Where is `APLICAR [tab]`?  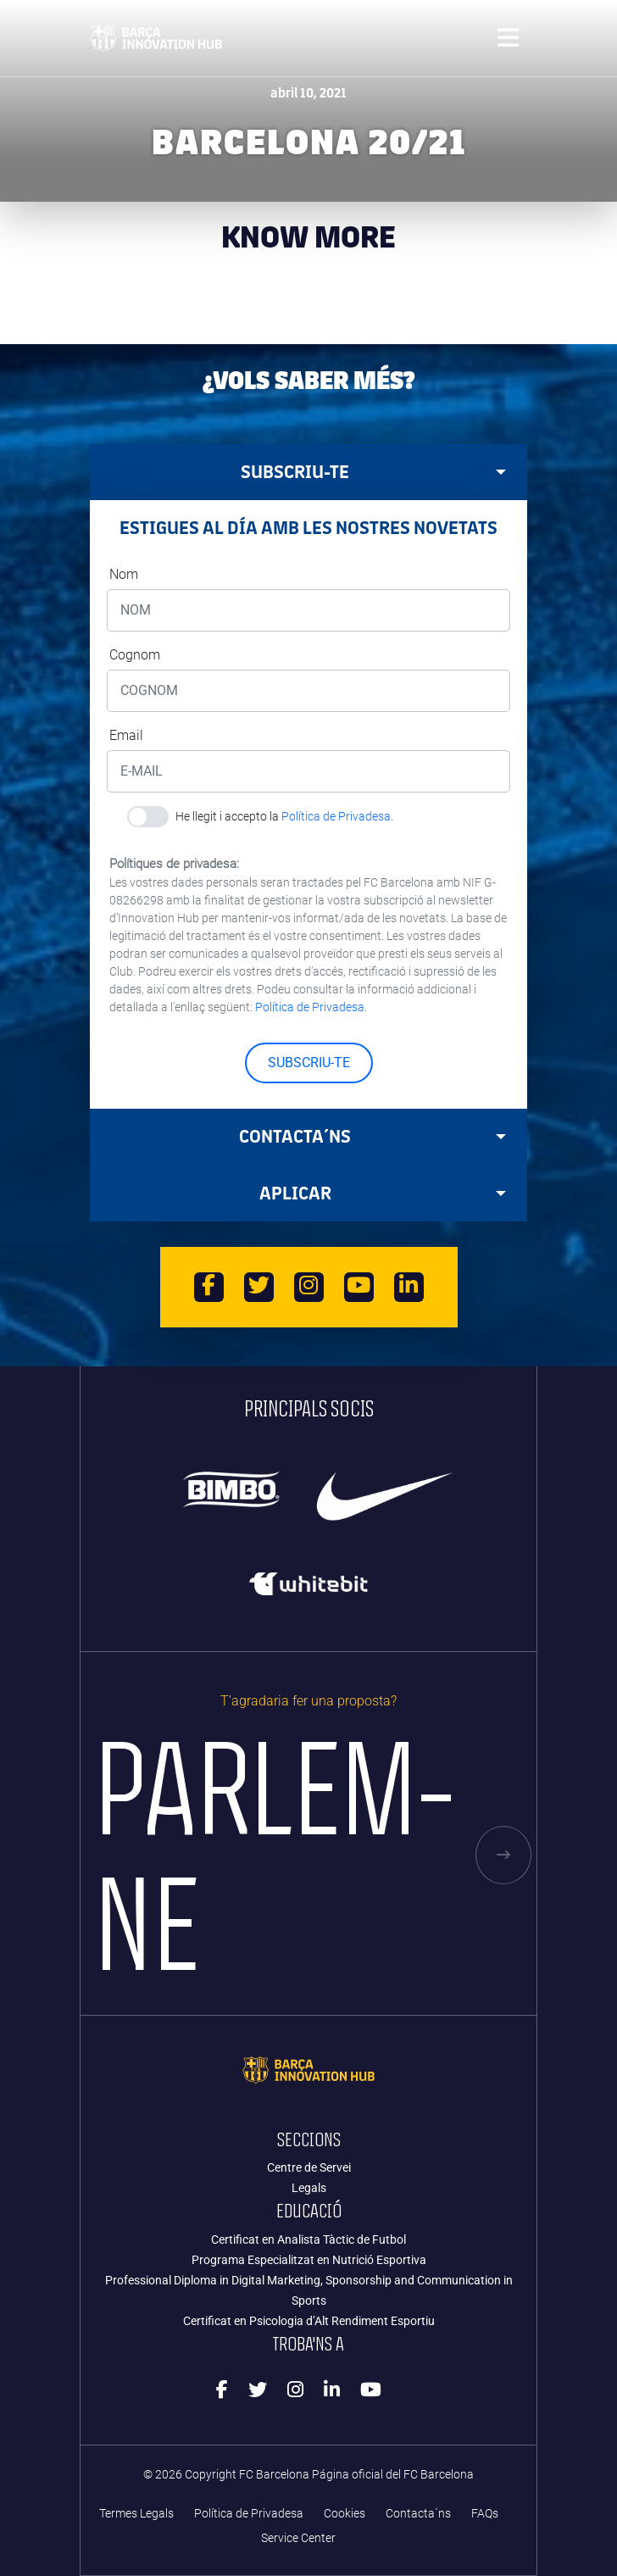 APLICAR [tab] is located at coordinates (383, 1193).